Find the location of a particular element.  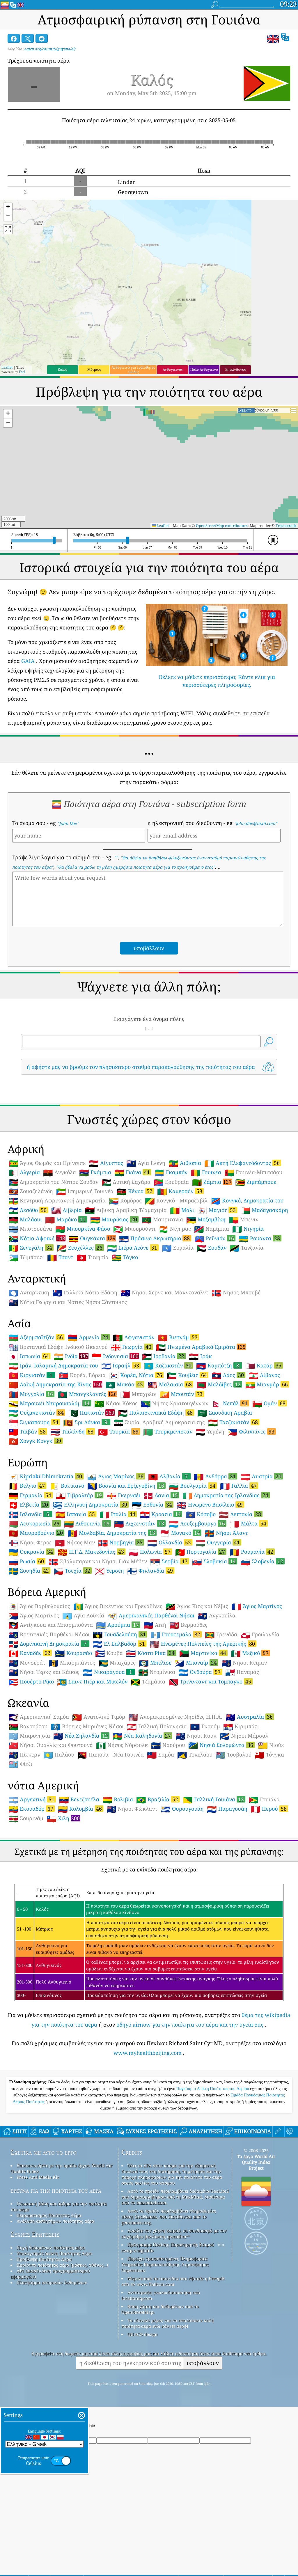

Νήσοι Φώκλαντ is located at coordinates (132, 1809).